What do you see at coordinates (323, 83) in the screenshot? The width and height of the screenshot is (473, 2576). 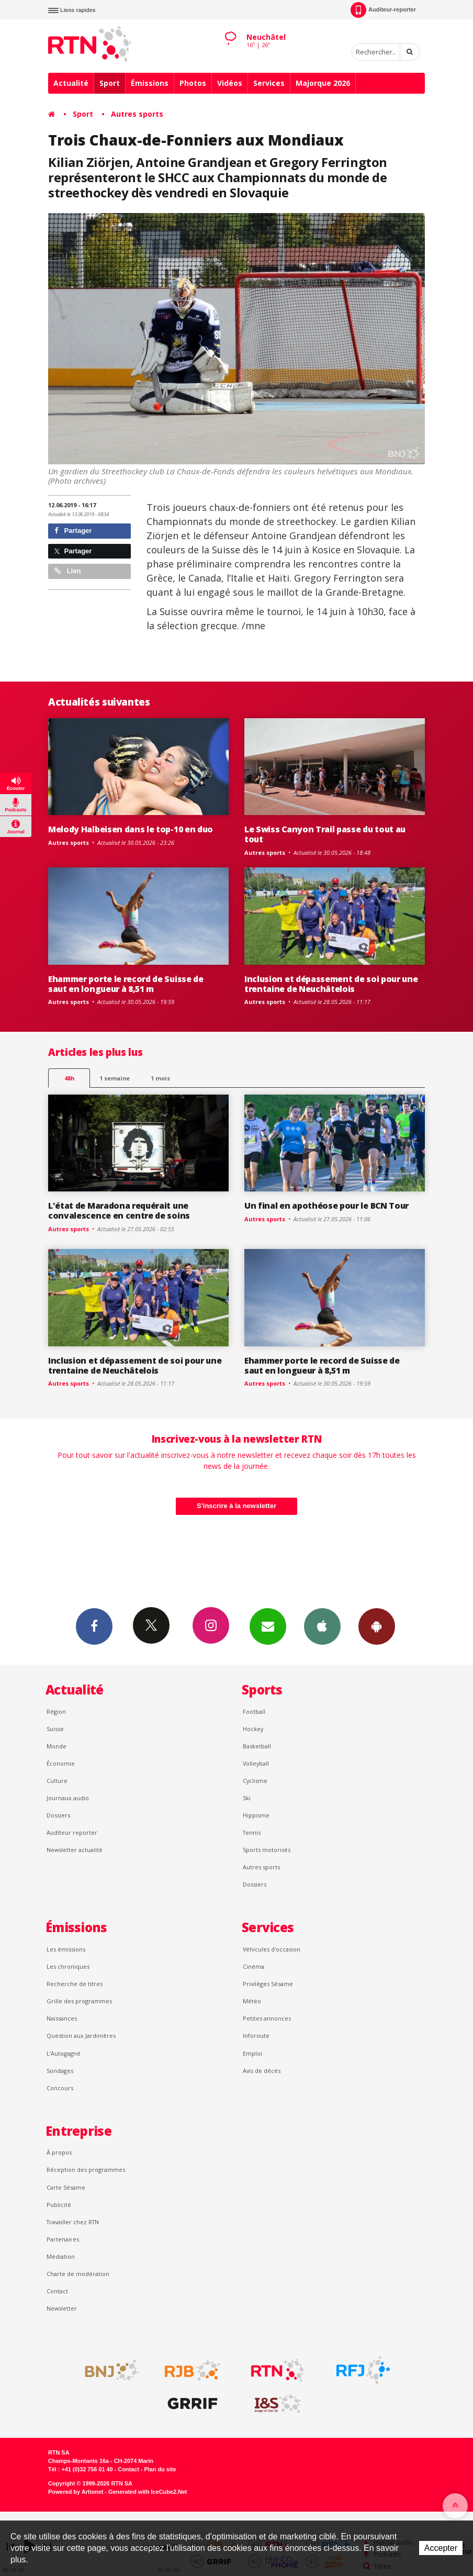 I see `Majorque 2026` at bounding box center [323, 83].